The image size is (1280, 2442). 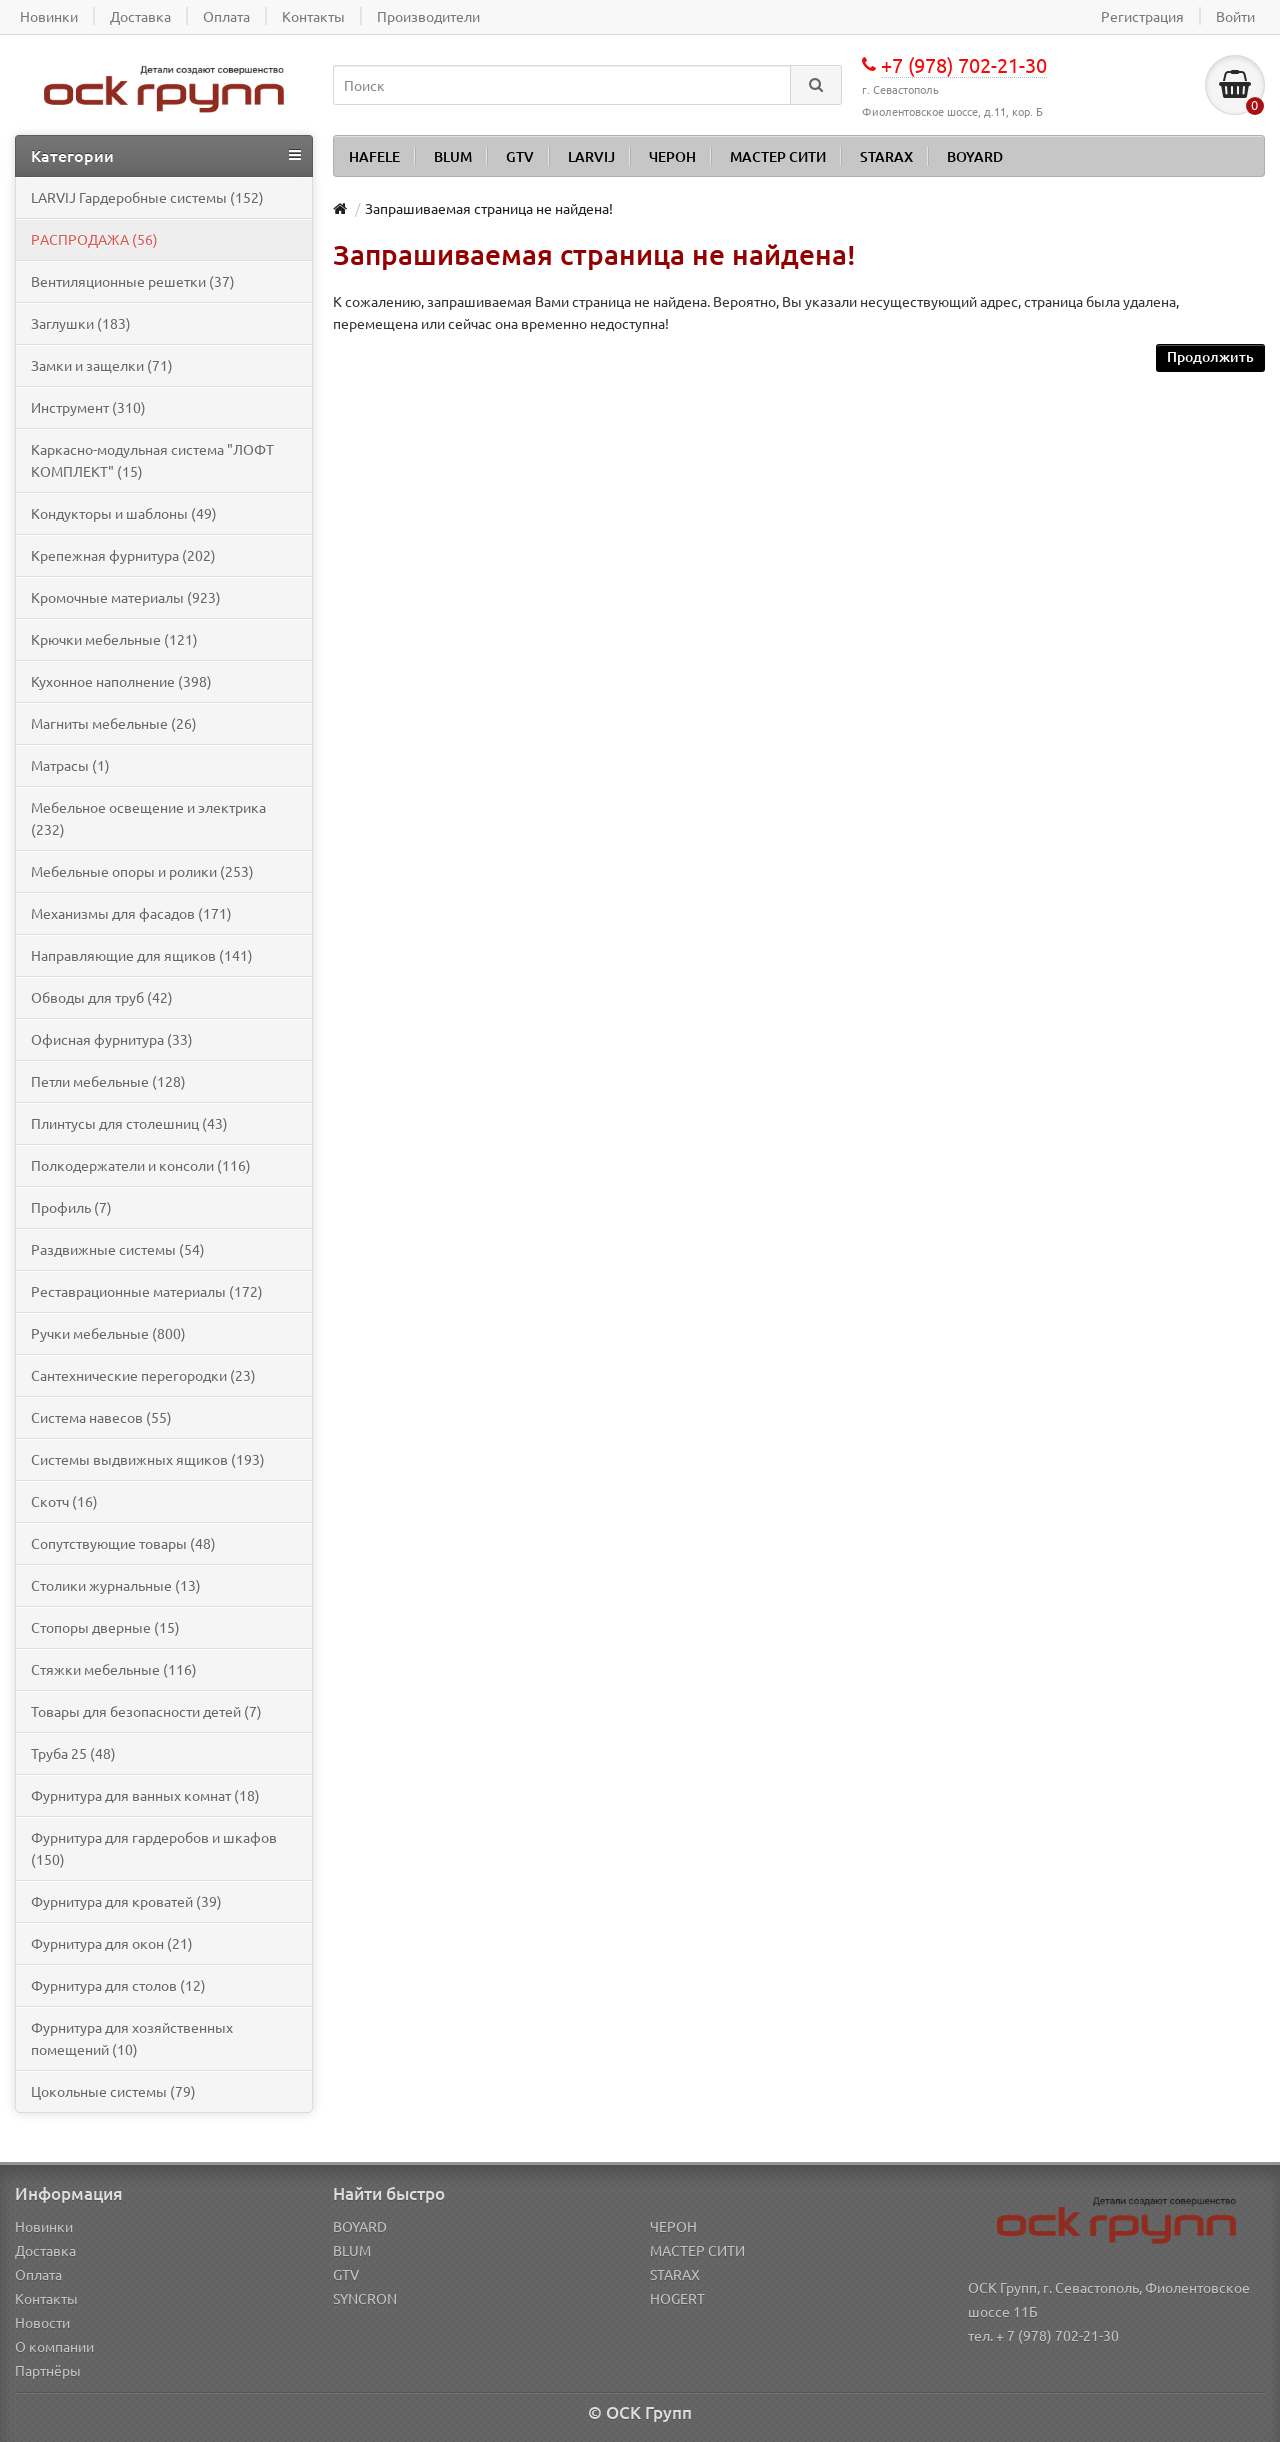 I want to click on PАСПРОДАЖА (56), so click(x=94, y=239).